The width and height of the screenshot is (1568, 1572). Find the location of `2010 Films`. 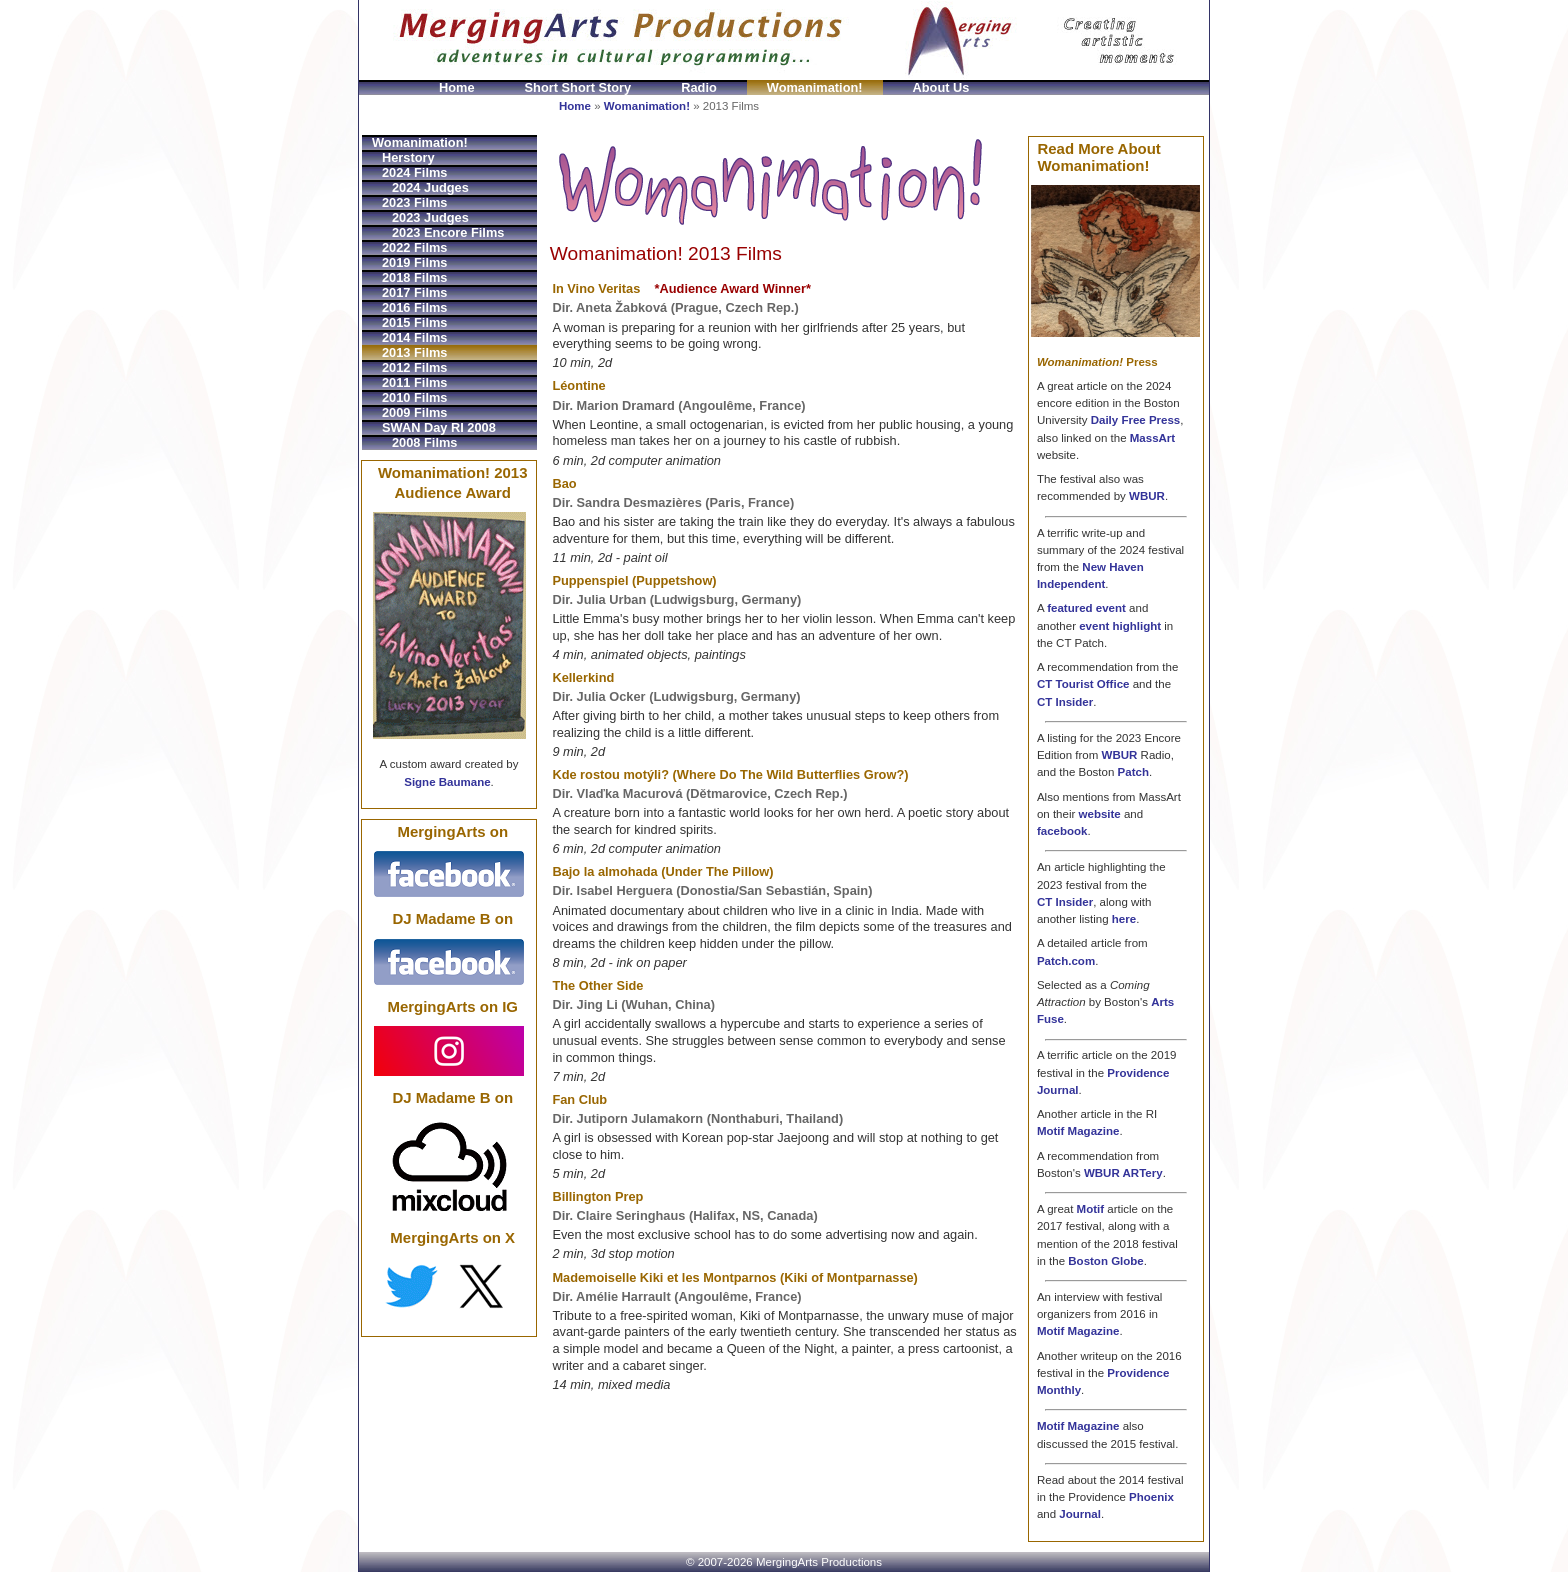

2010 Films is located at coordinates (414, 397).